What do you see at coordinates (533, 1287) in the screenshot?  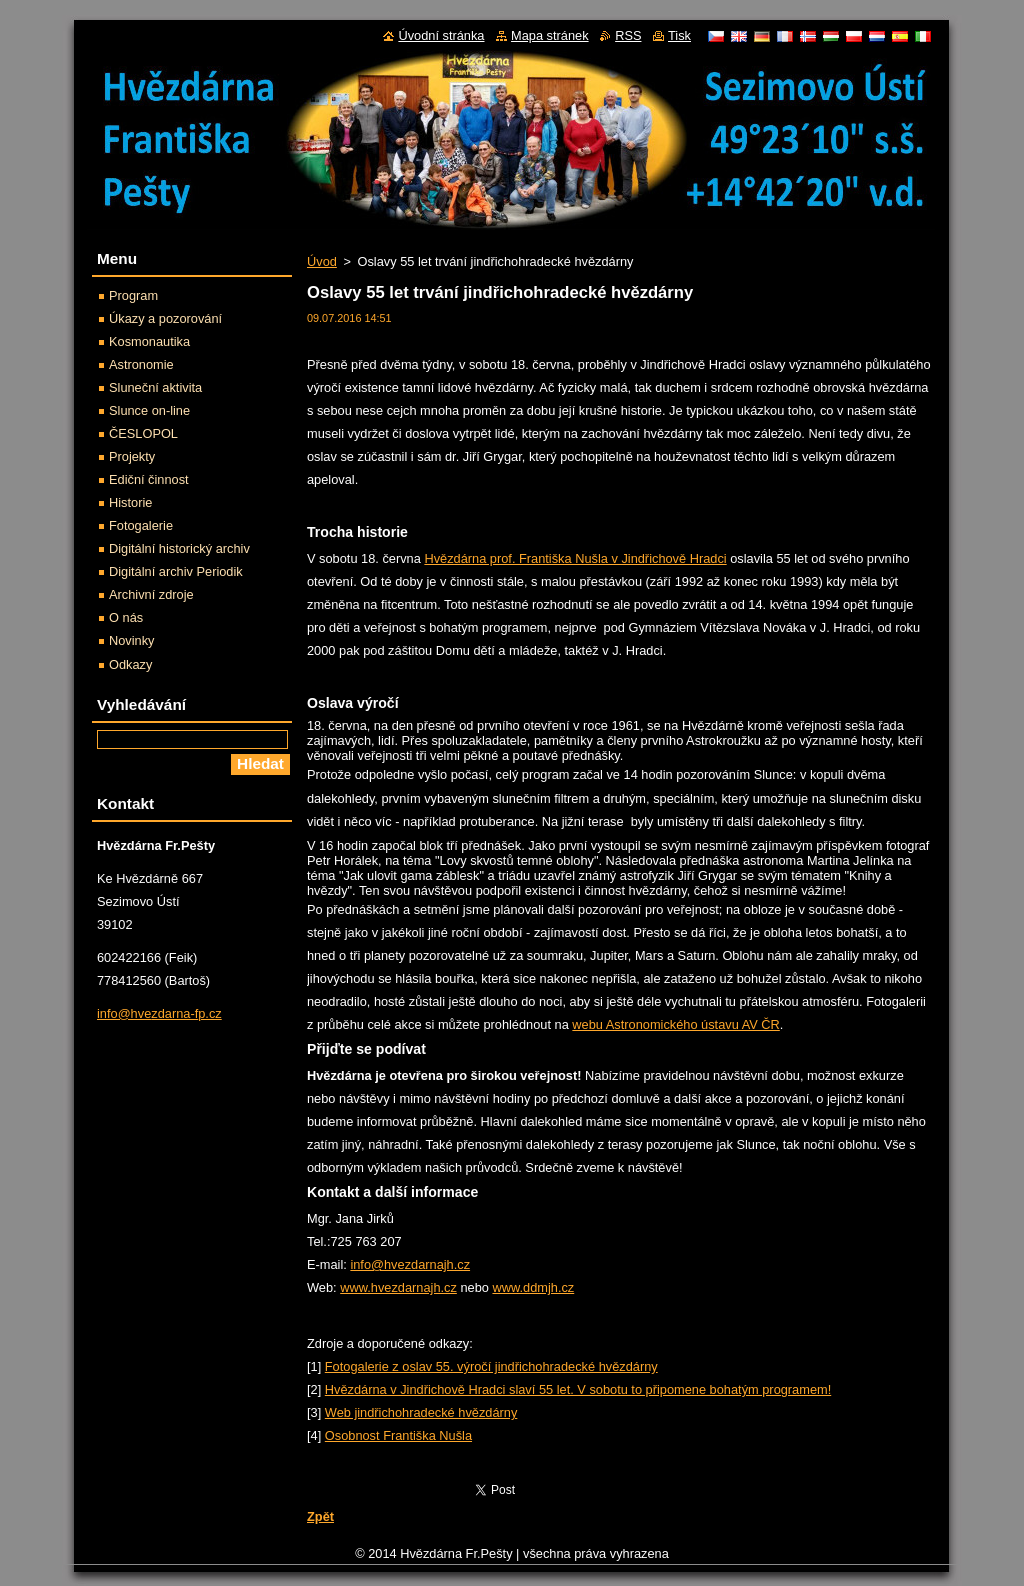 I see `www.ddmjh.cz` at bounding box center [533, 1287].